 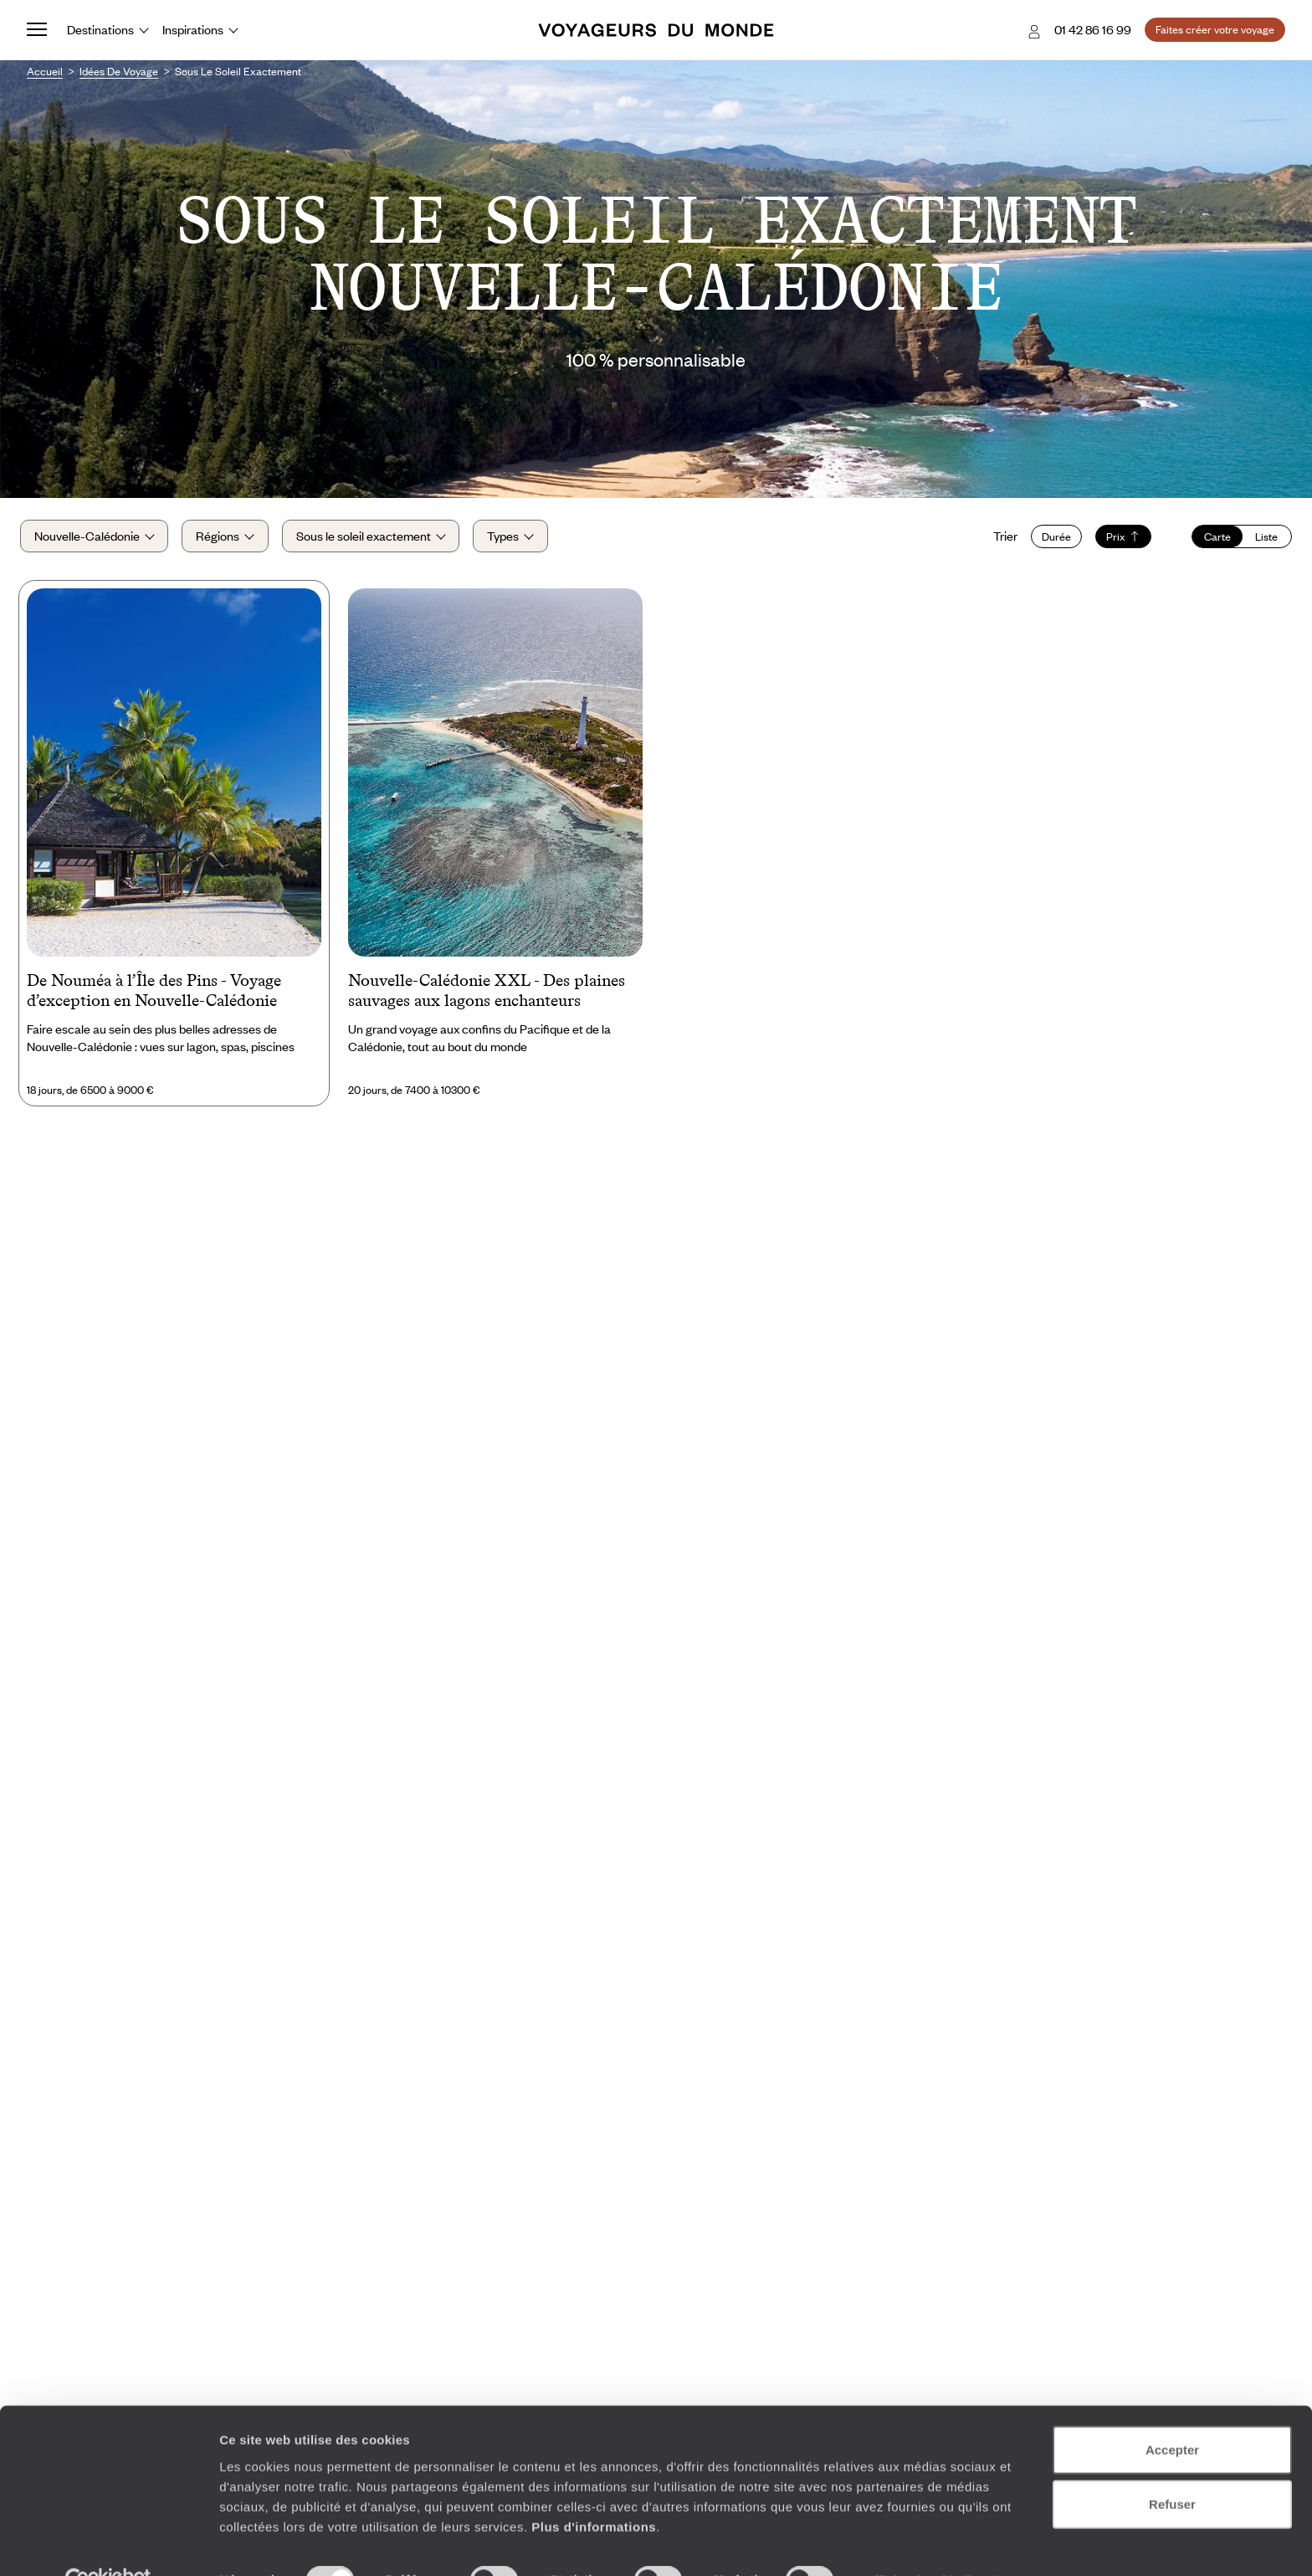 What do you see at coordinates (1049, 540) in the screenshot?
I see `Durée` at bounding box center [1049, 540].